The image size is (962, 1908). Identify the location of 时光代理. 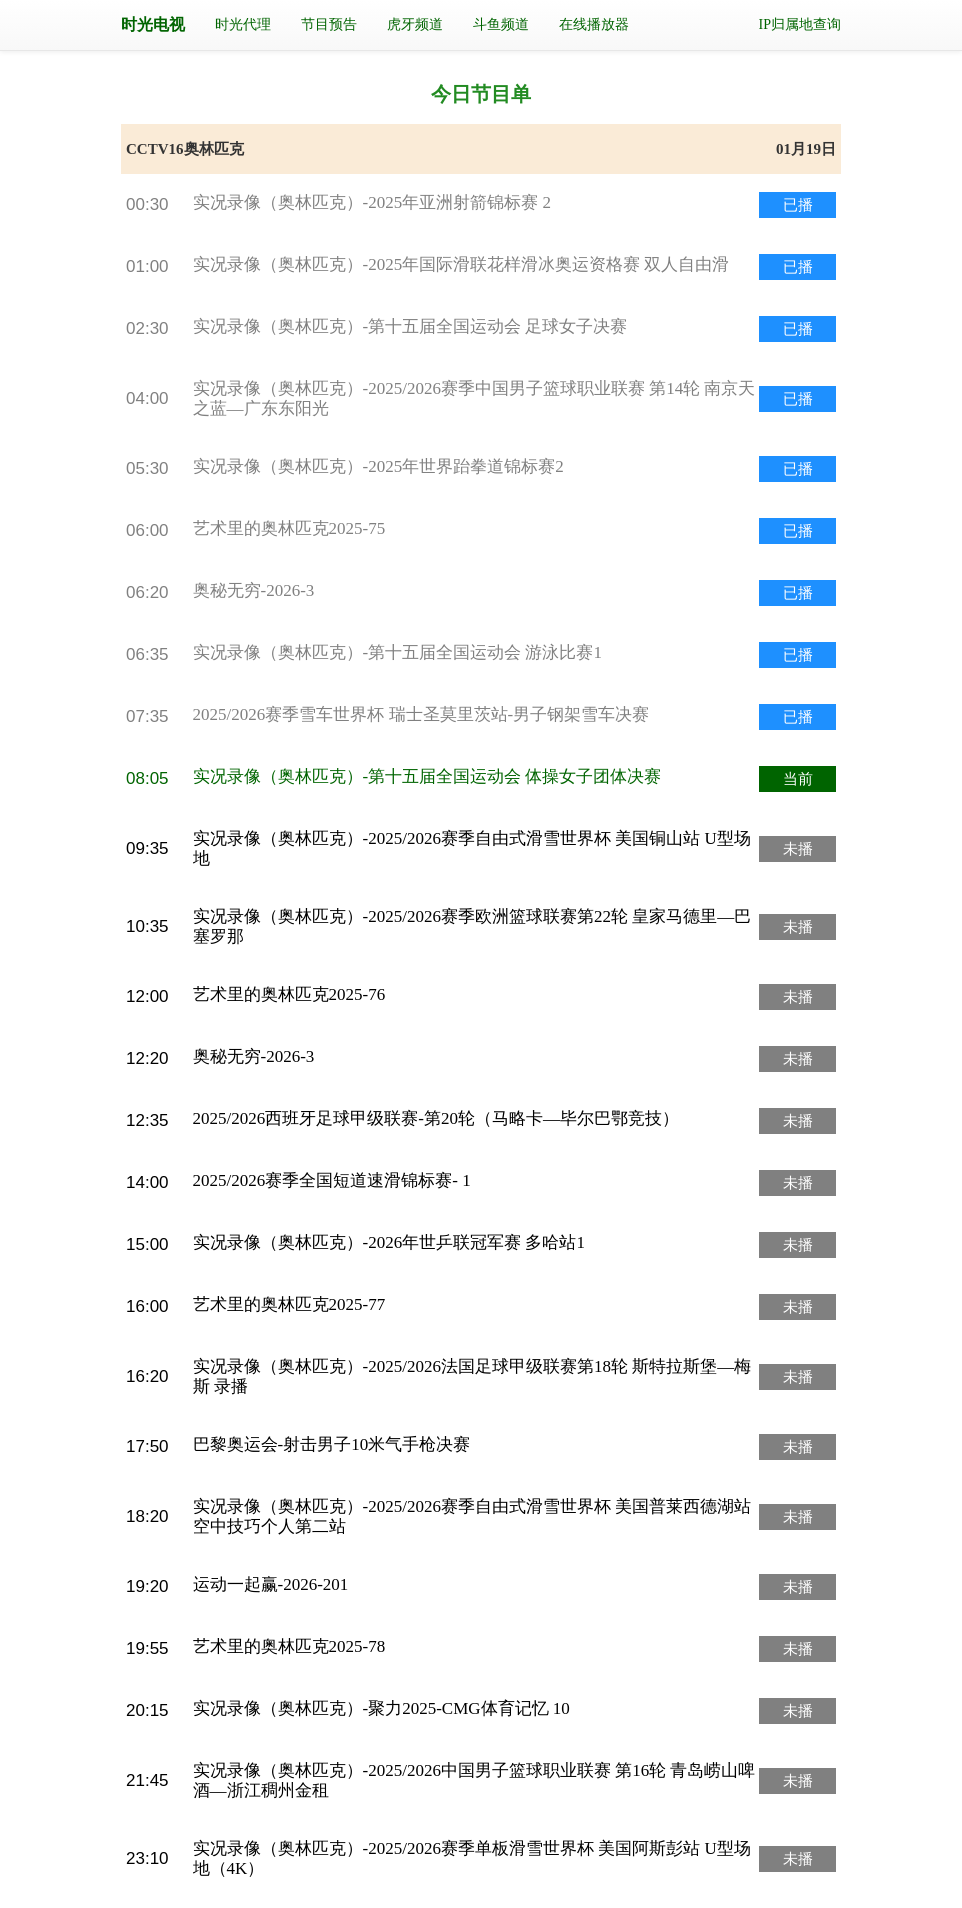
(243, 24).